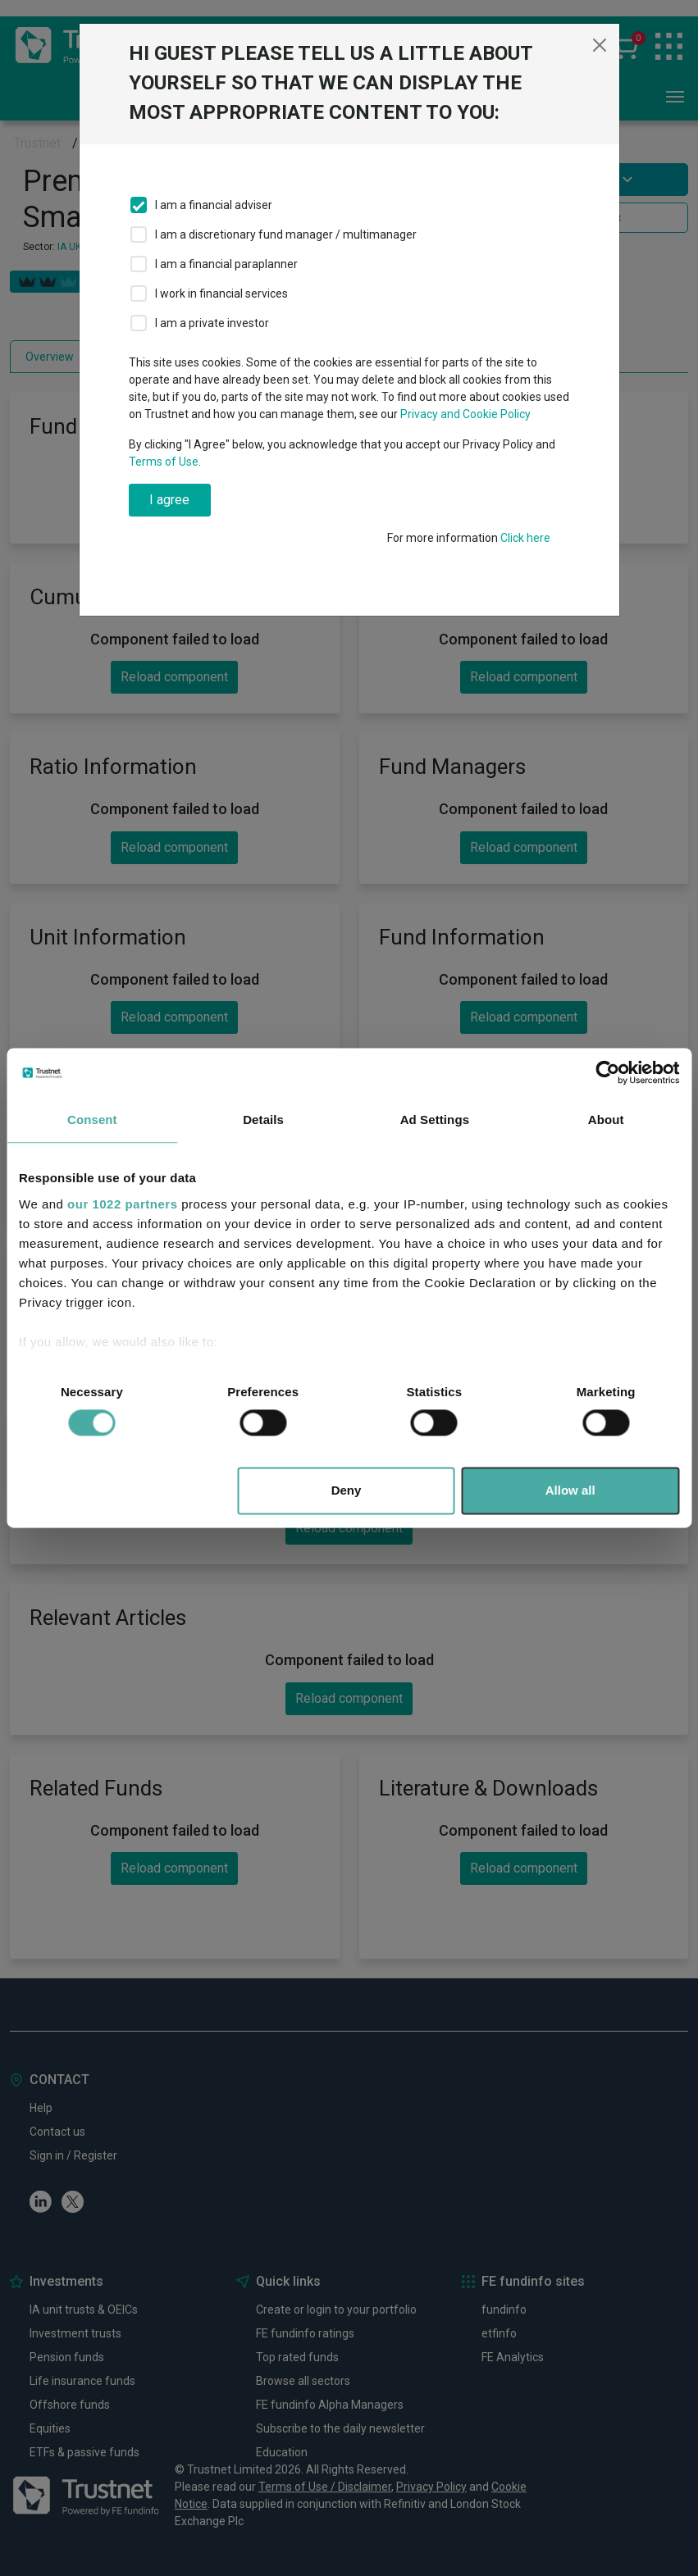 The height and width of the screenshot is (2576, 698). Describe the element at coordinates (607, 1072) in the screenshot. I see `[Cookiebot by Usercentrics - opens in a new window]` at that location.